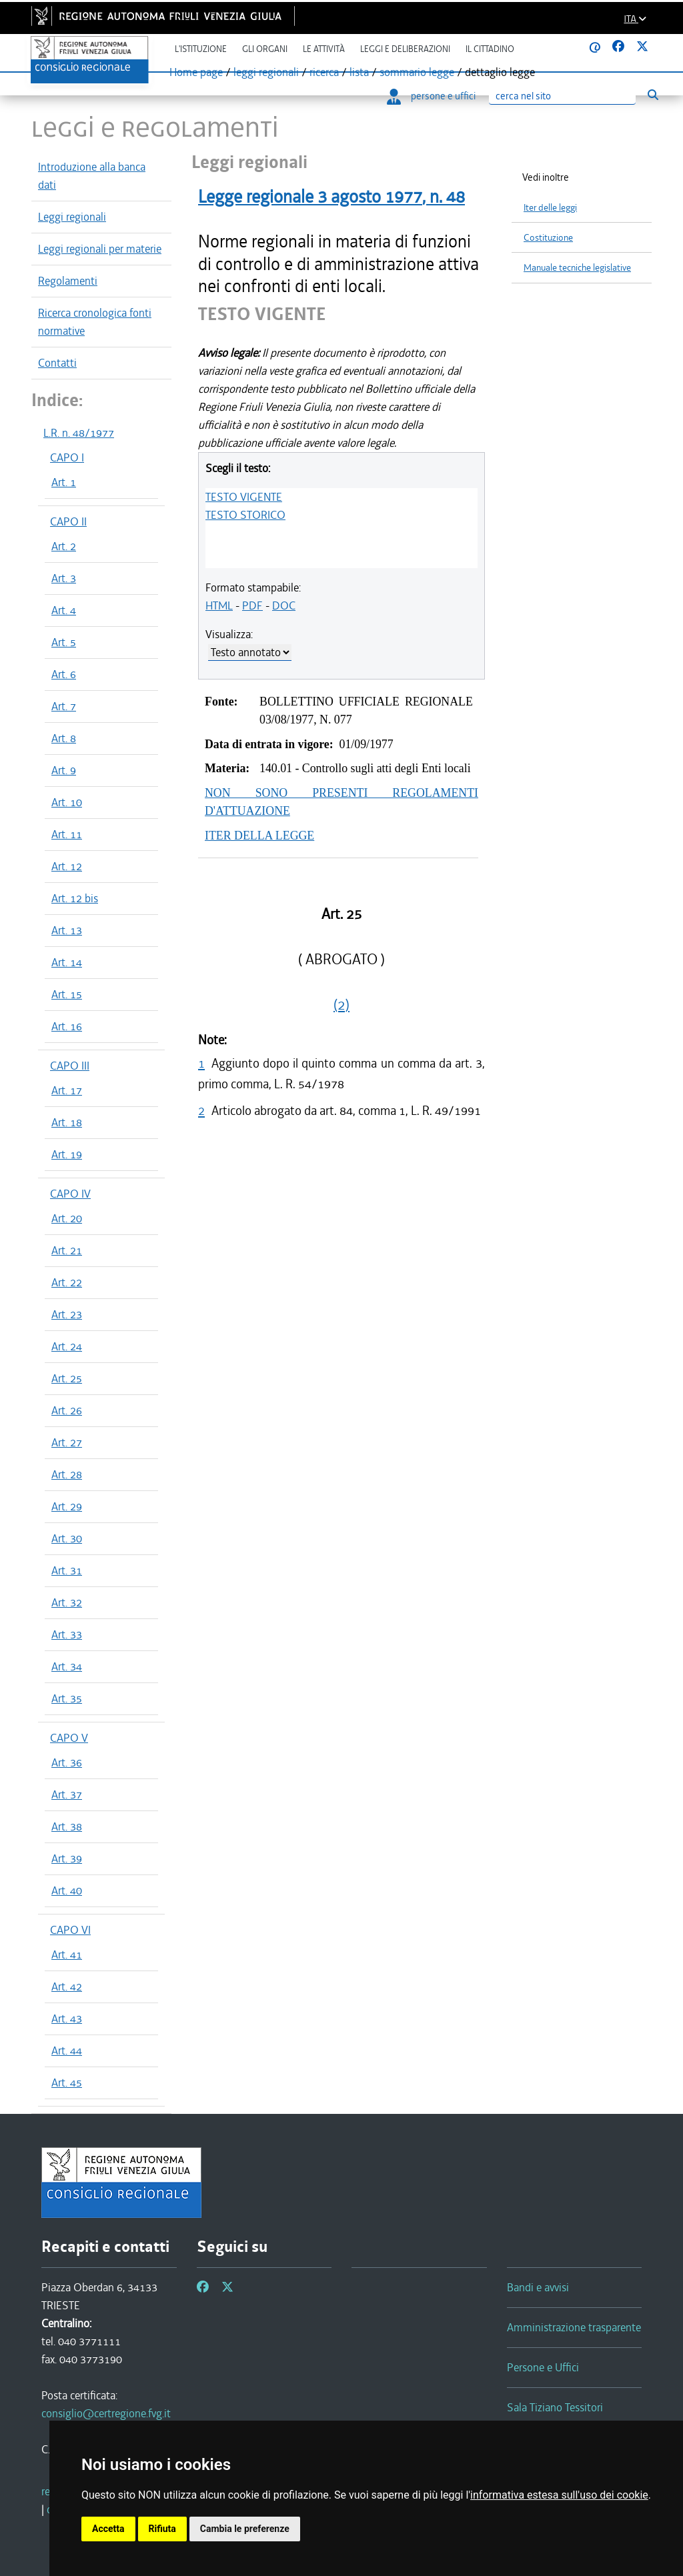 The height and width of the screenshot is (2576, 683). I want to click on DOC, so click(283, 605).